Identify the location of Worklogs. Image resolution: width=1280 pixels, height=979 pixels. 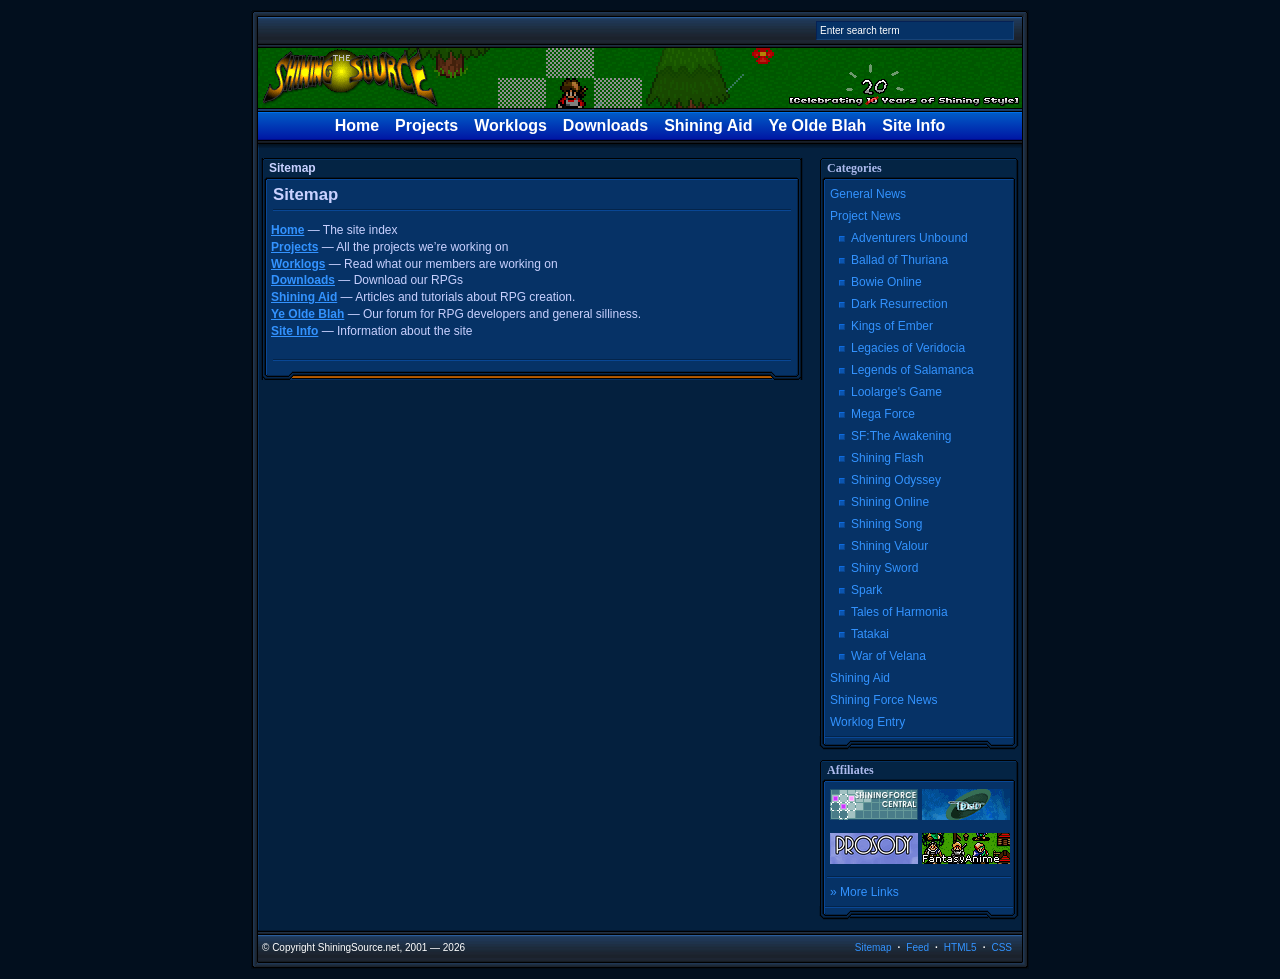
(510, 125).